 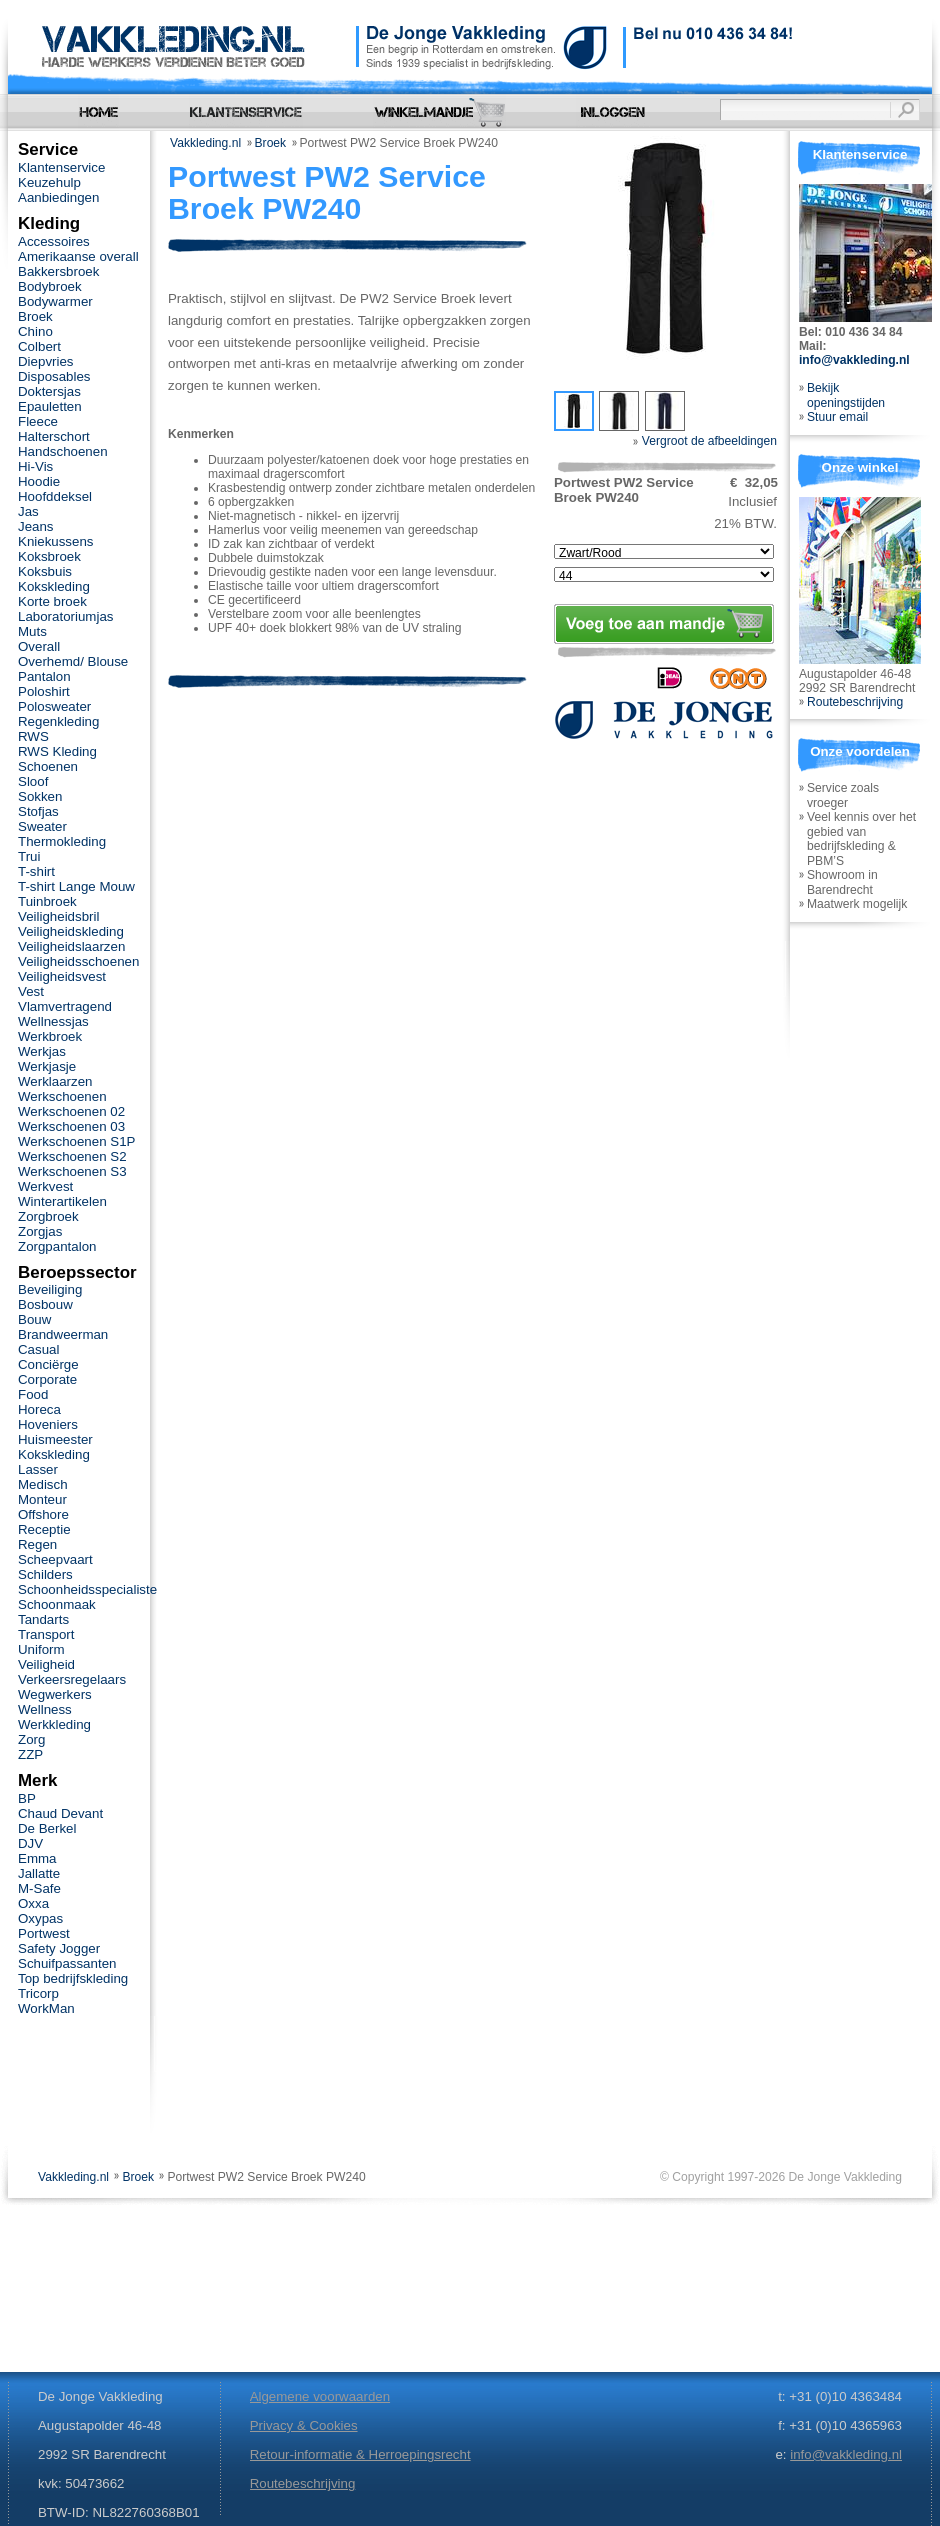 I want to click on Accessoires, so click(x=54, y=241).